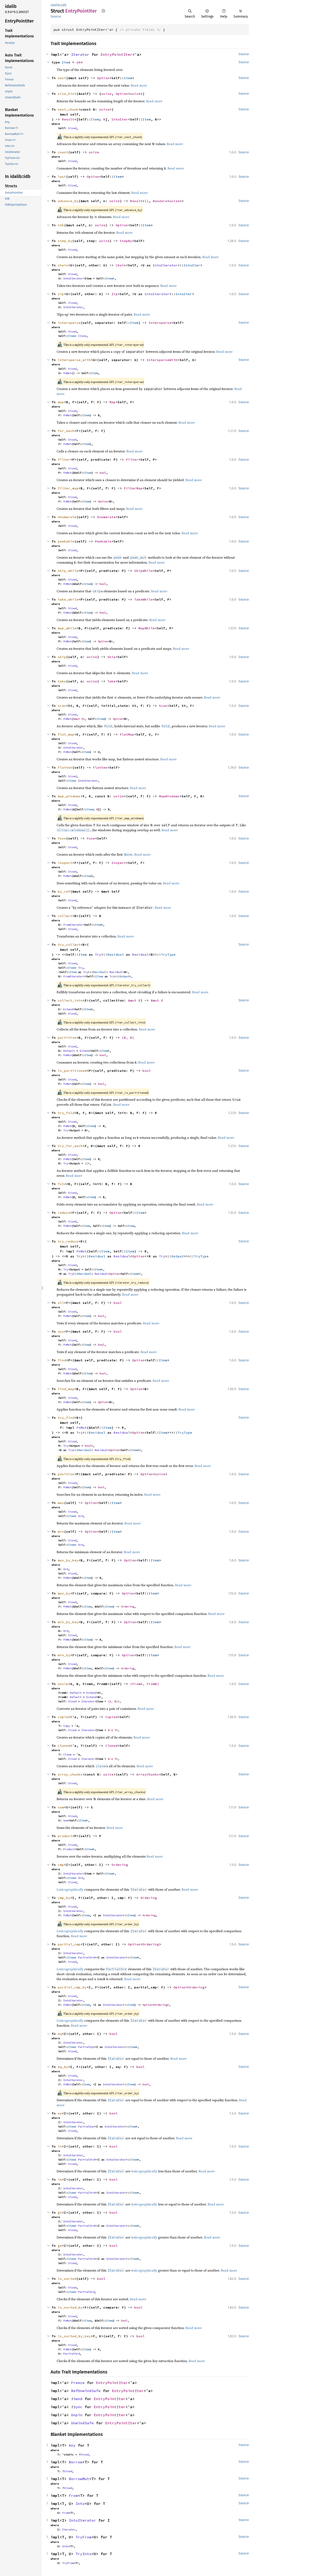 Image resolution: width=323 pixels, height=2576 pixels. I want to click on NonZero, so click(160, 201).